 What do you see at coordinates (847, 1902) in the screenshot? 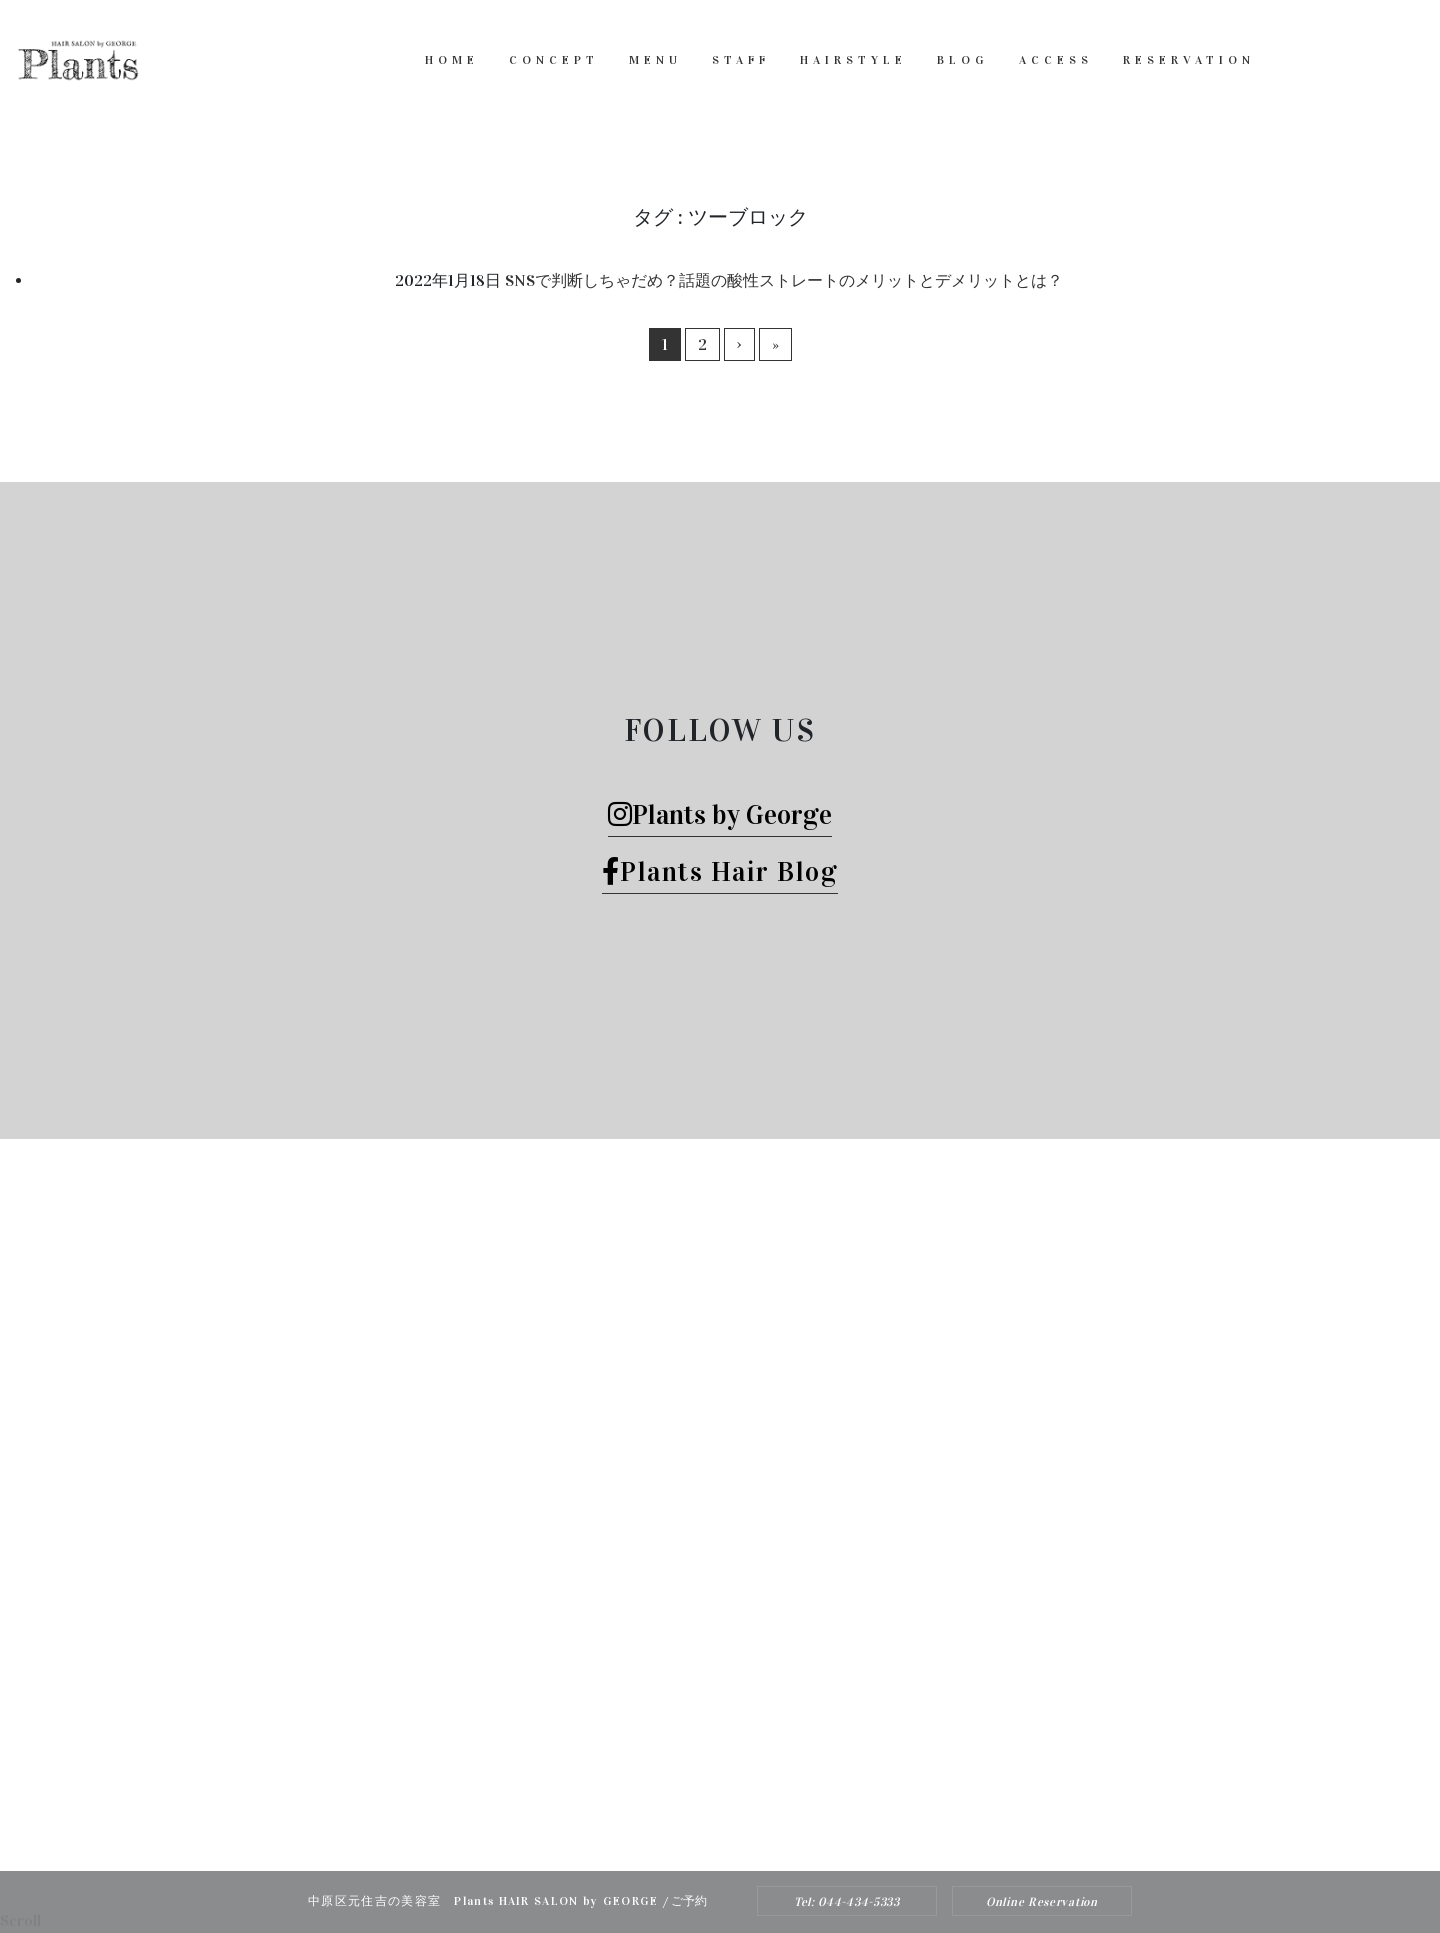
I see `Tel: 044-434-5333` at bounding box center [847, 1902].